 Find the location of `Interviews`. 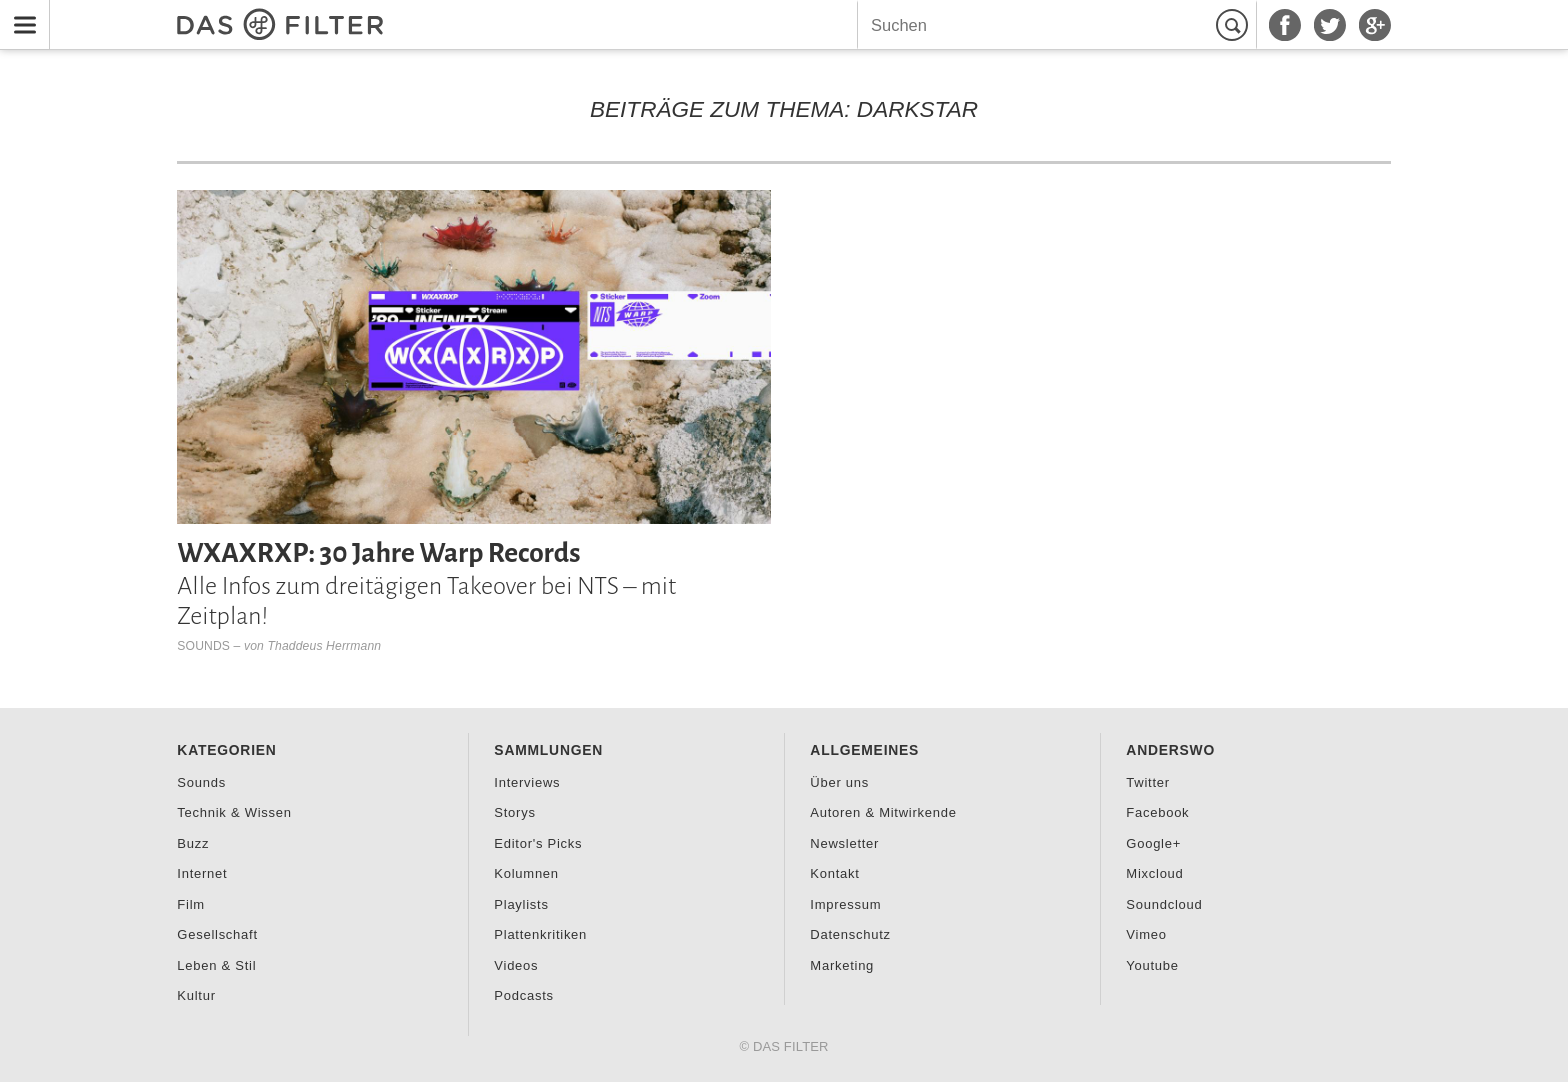

Interviews is located at coordinates (527, 782).